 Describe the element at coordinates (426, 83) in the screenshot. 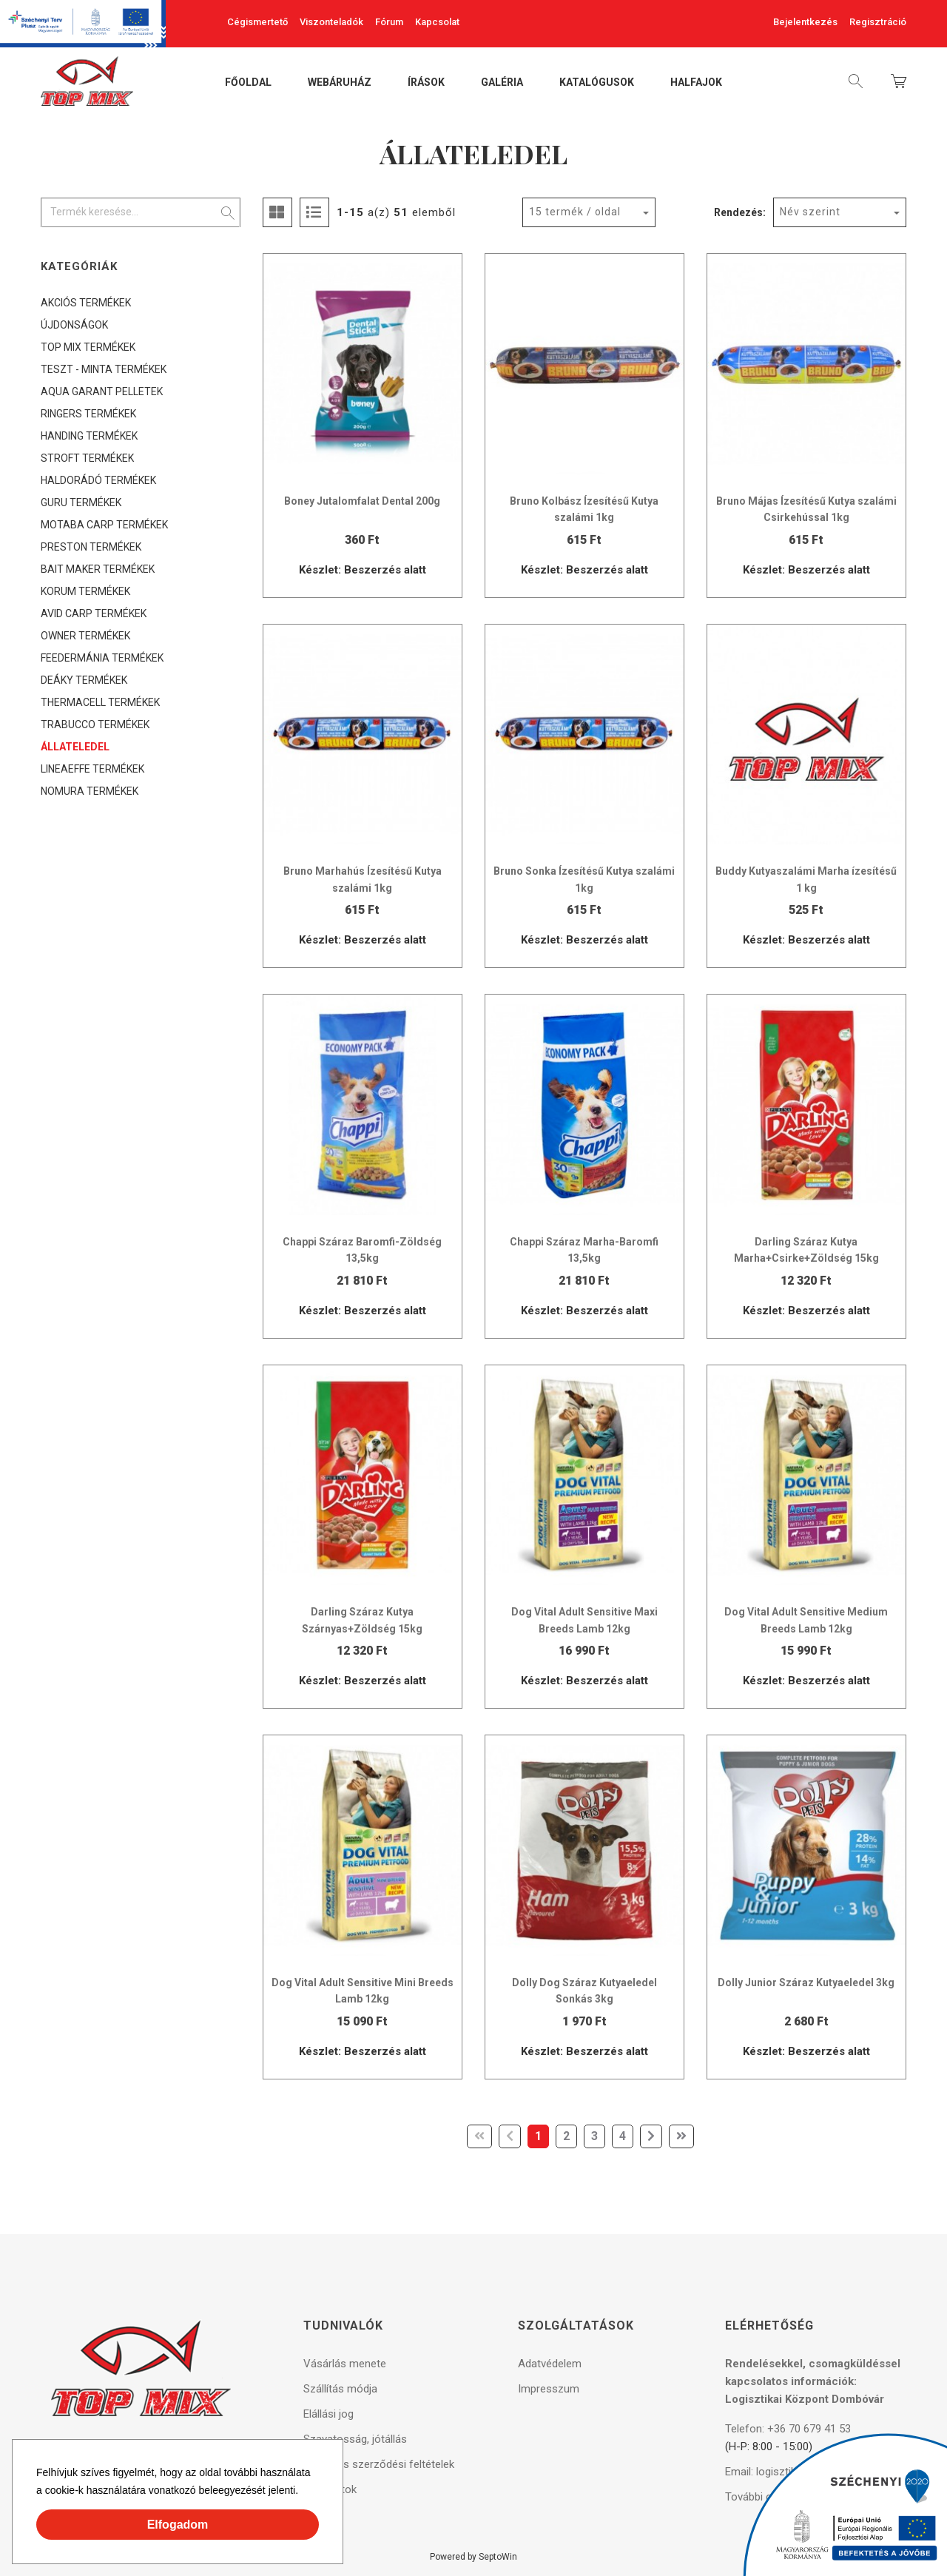

I see `Írások` at that location.